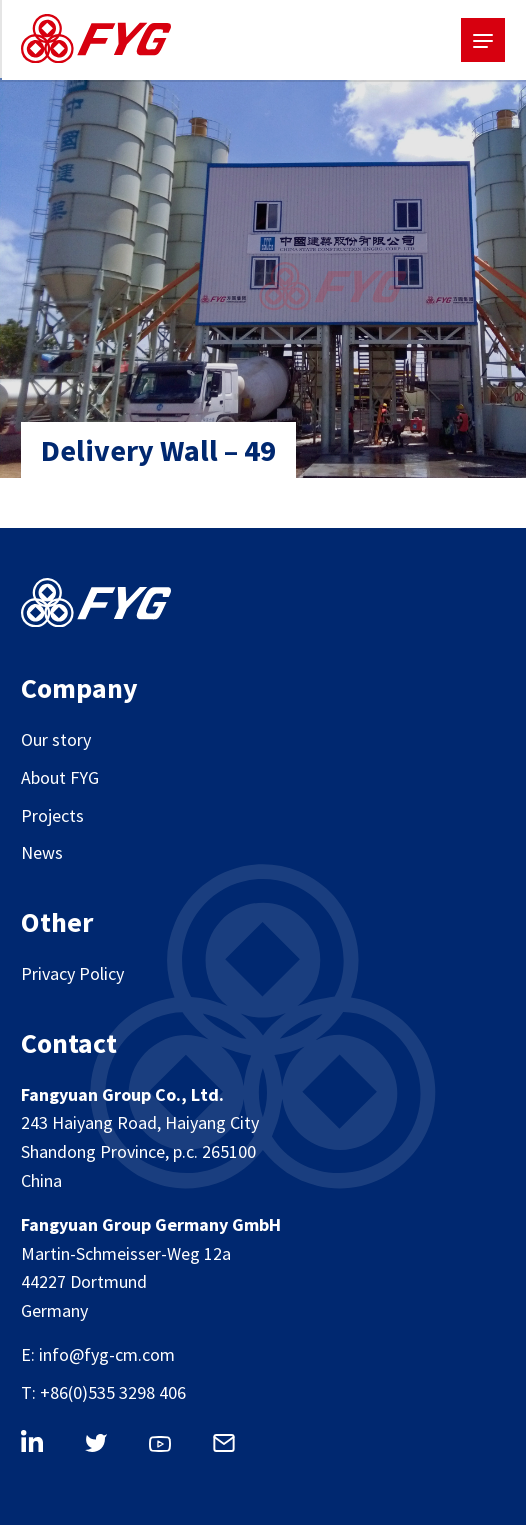 This screenshot has width=526, height=1525. What do you see at coordinates (103, 1392) in the screenshot?
I see `T: +86(0)535 3298 406` at bounding box center [103, 1392].